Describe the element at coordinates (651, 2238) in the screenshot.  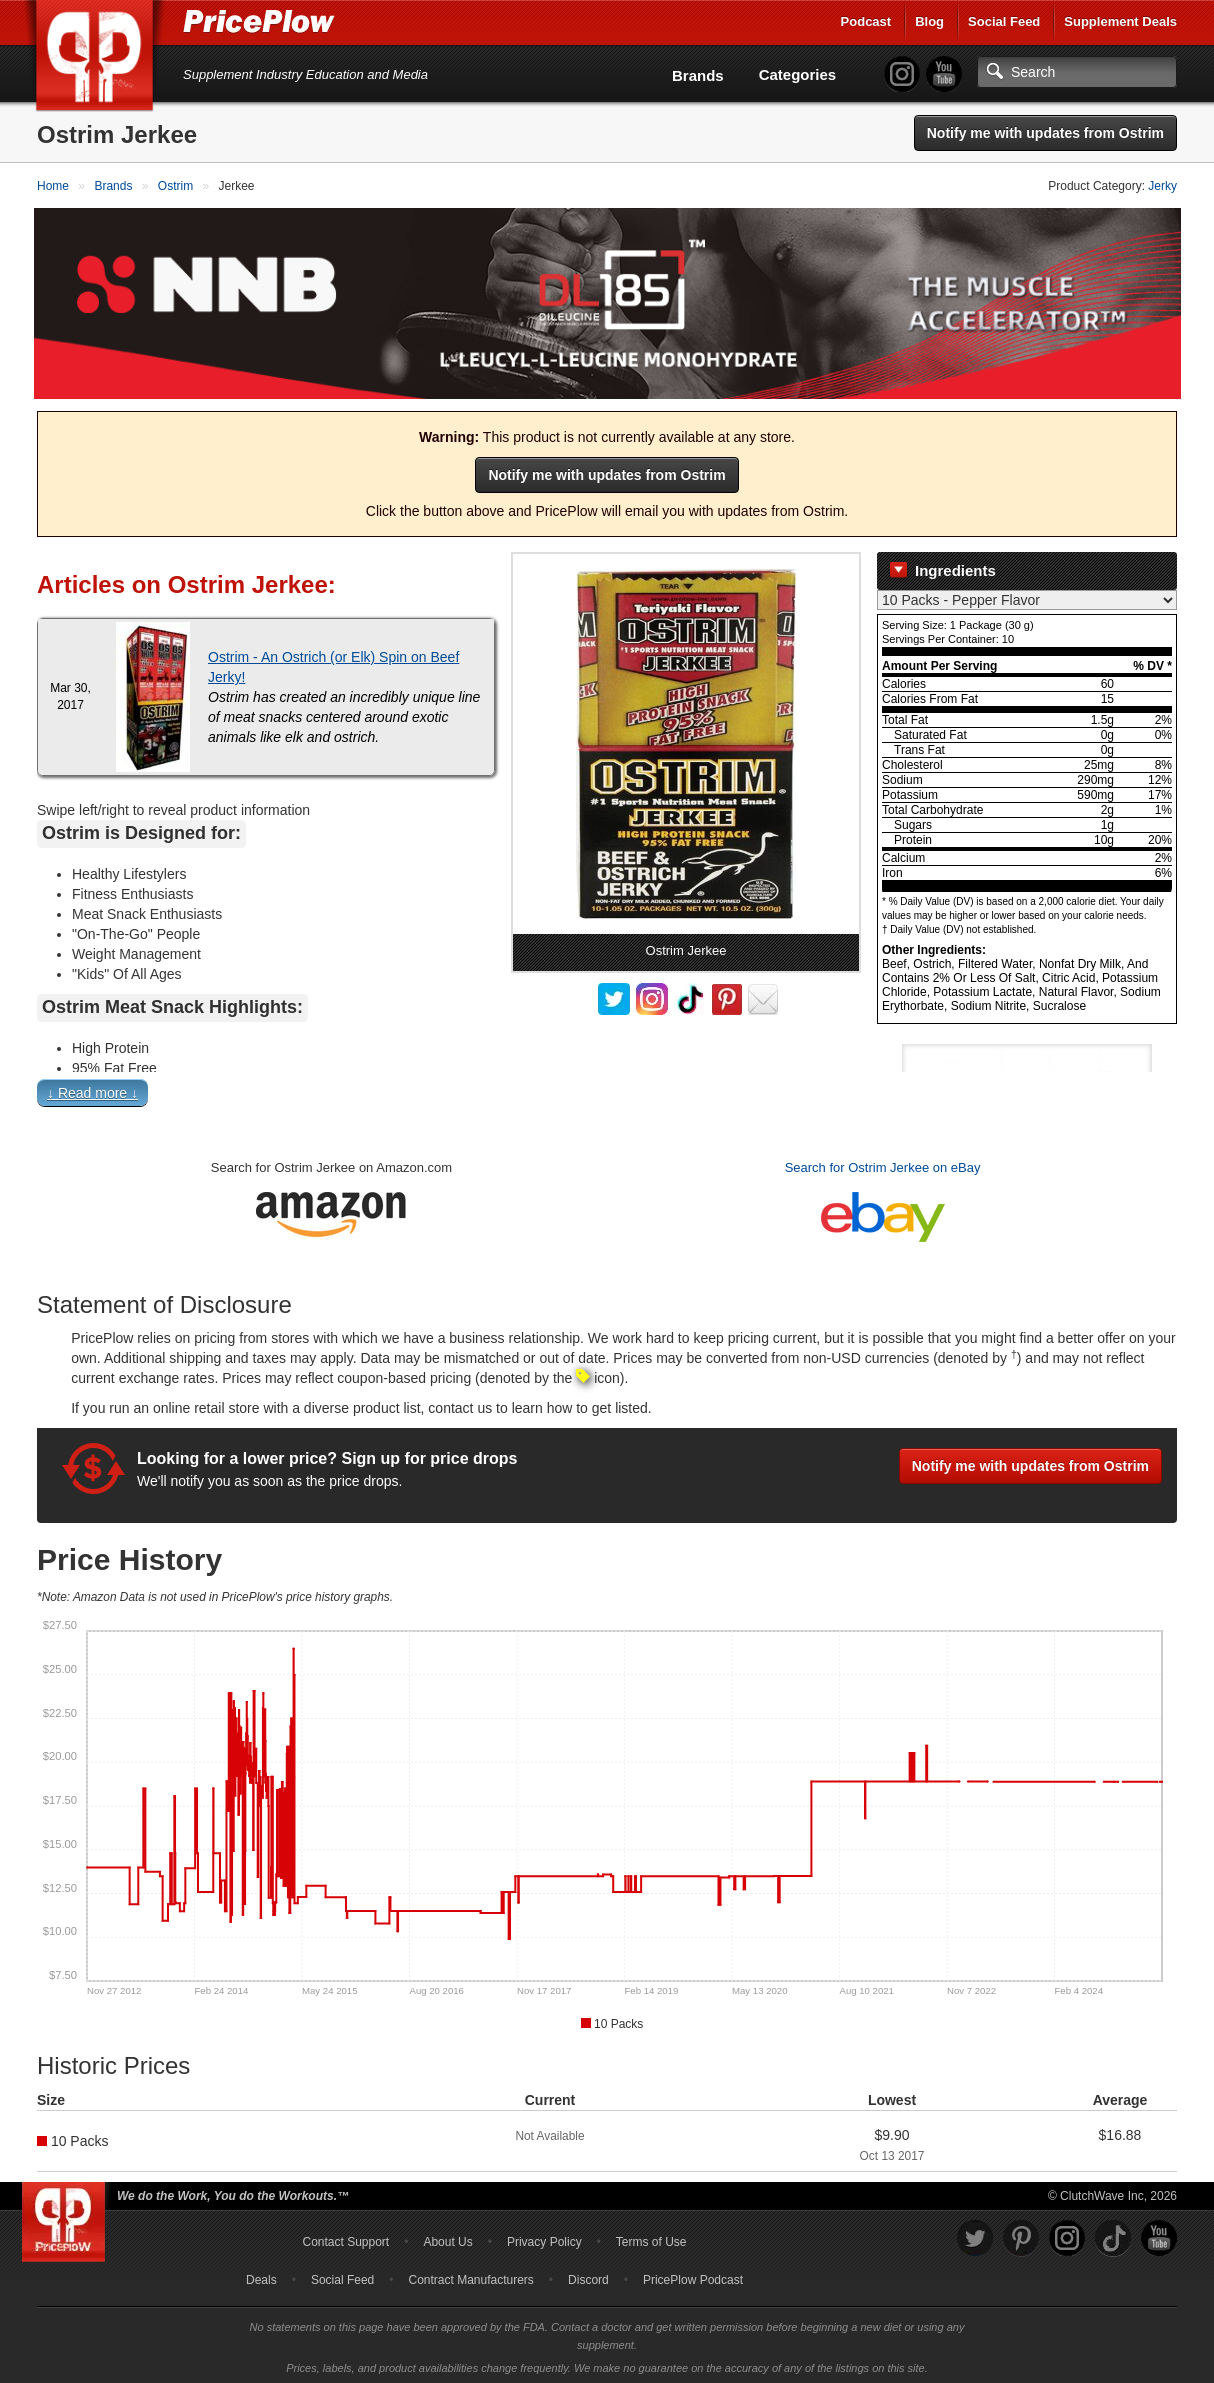
I see `Terms of Use` at that location.